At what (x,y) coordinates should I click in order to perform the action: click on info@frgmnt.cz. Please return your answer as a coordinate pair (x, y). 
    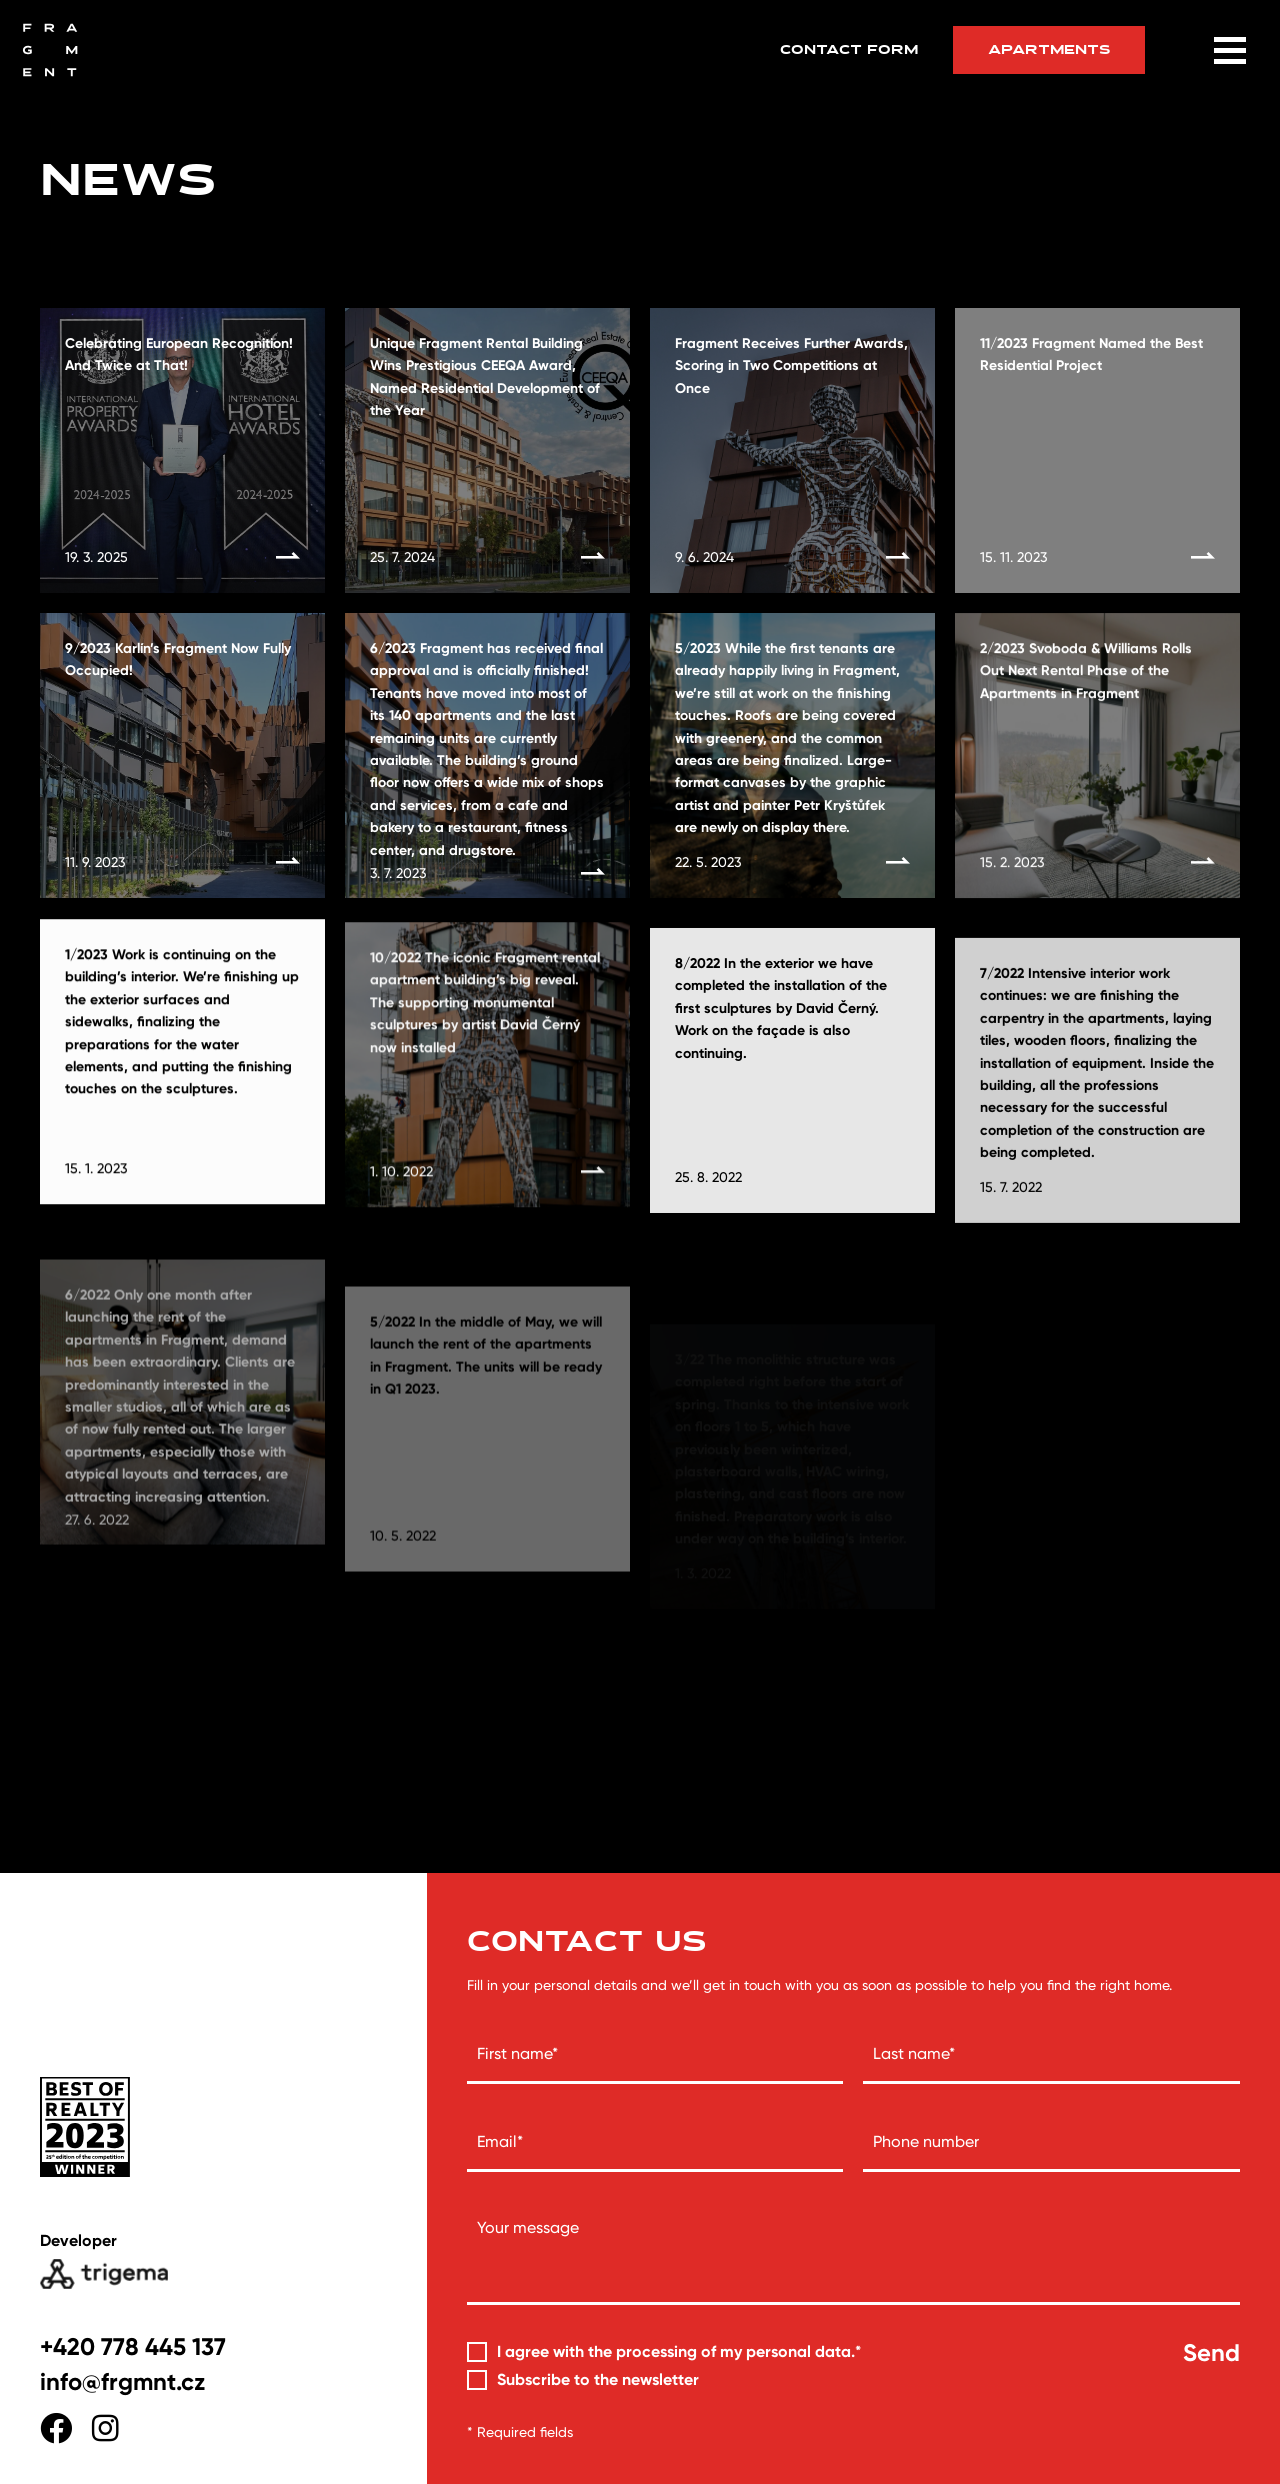
    Looking at the image, I should click on (122, 2381).